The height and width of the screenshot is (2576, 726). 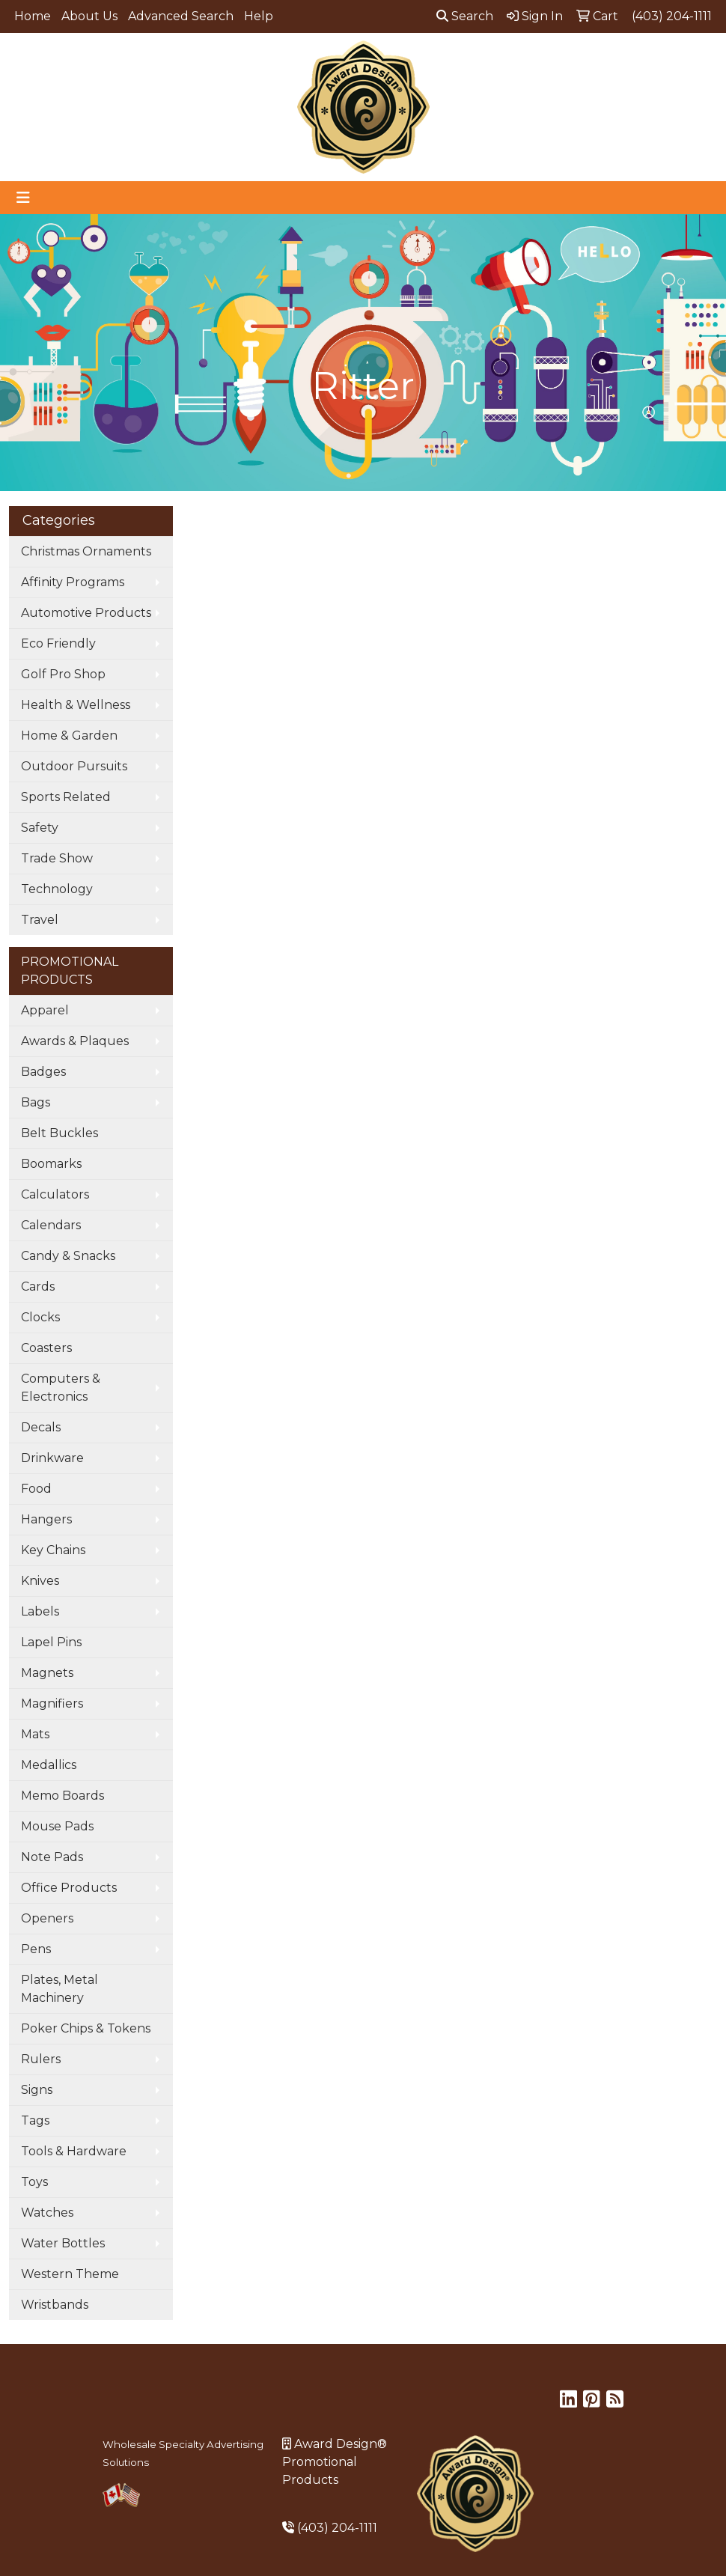 I want to click on Poker Chips & Tokens, so click(x=85, y=2028).